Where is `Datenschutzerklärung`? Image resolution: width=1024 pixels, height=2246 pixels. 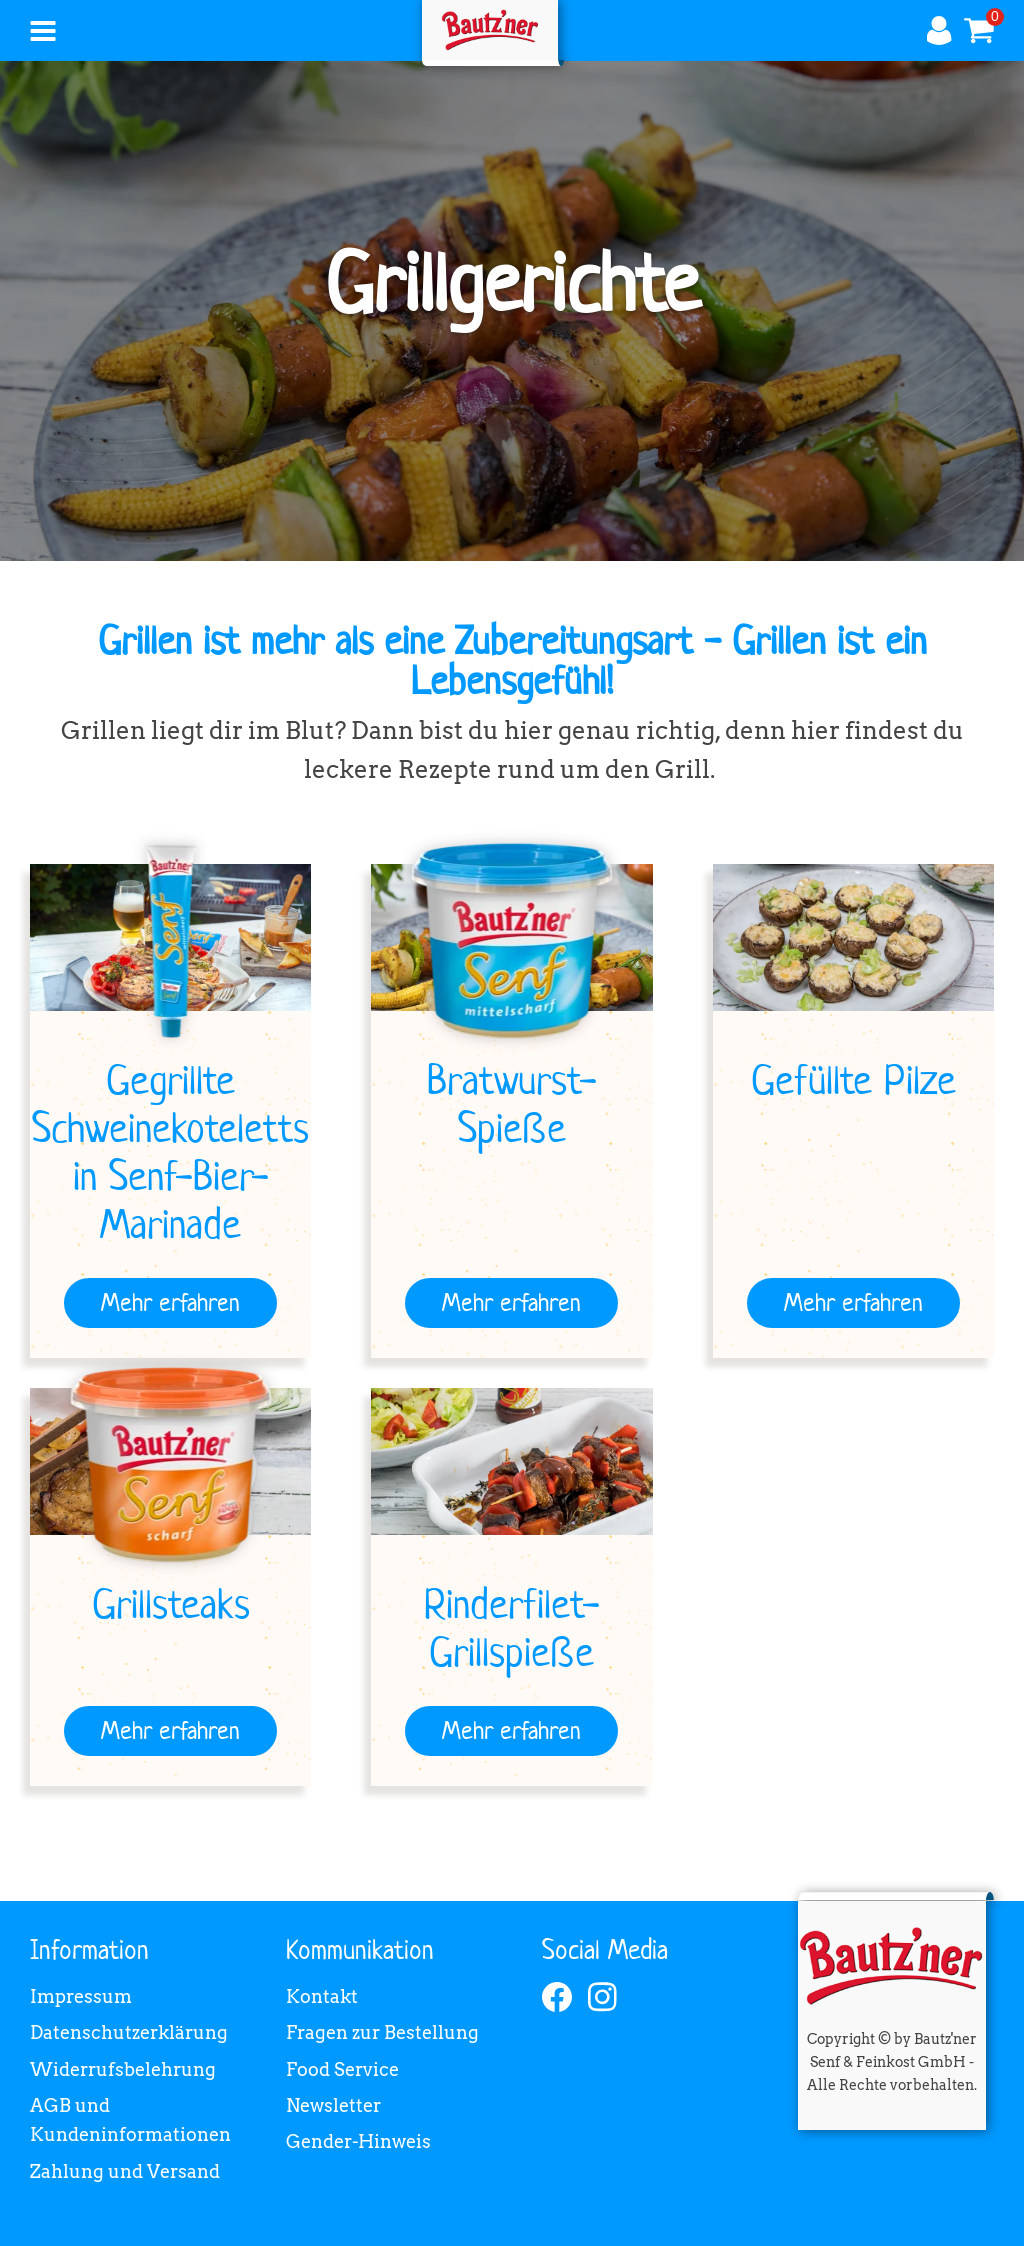 Datenschutzerklärung is located at coordinates (129, 2032).